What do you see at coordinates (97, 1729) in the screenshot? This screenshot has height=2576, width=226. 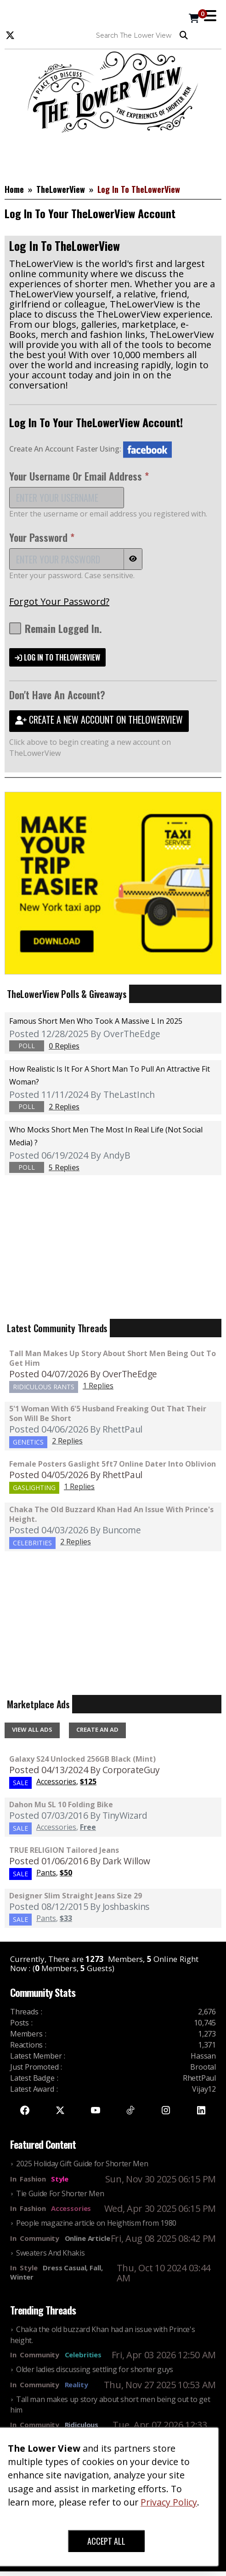 I see `CREATE AN AD` at bounding box center [97, 1729].